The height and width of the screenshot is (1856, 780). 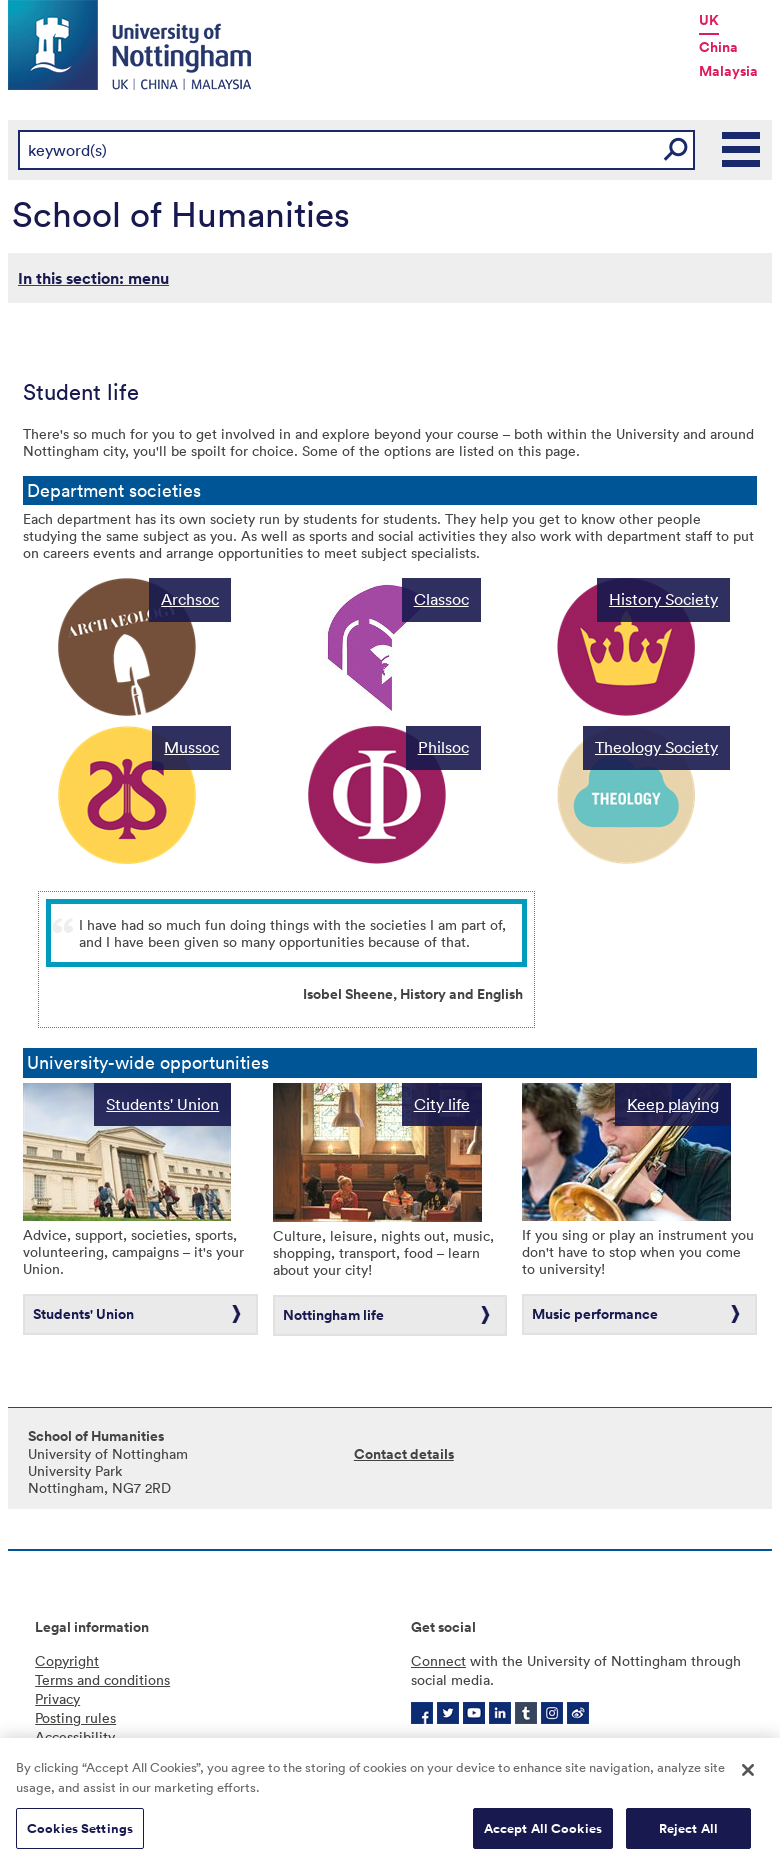 I want to click on Terms and conditions, so click(x=102, y=1679).